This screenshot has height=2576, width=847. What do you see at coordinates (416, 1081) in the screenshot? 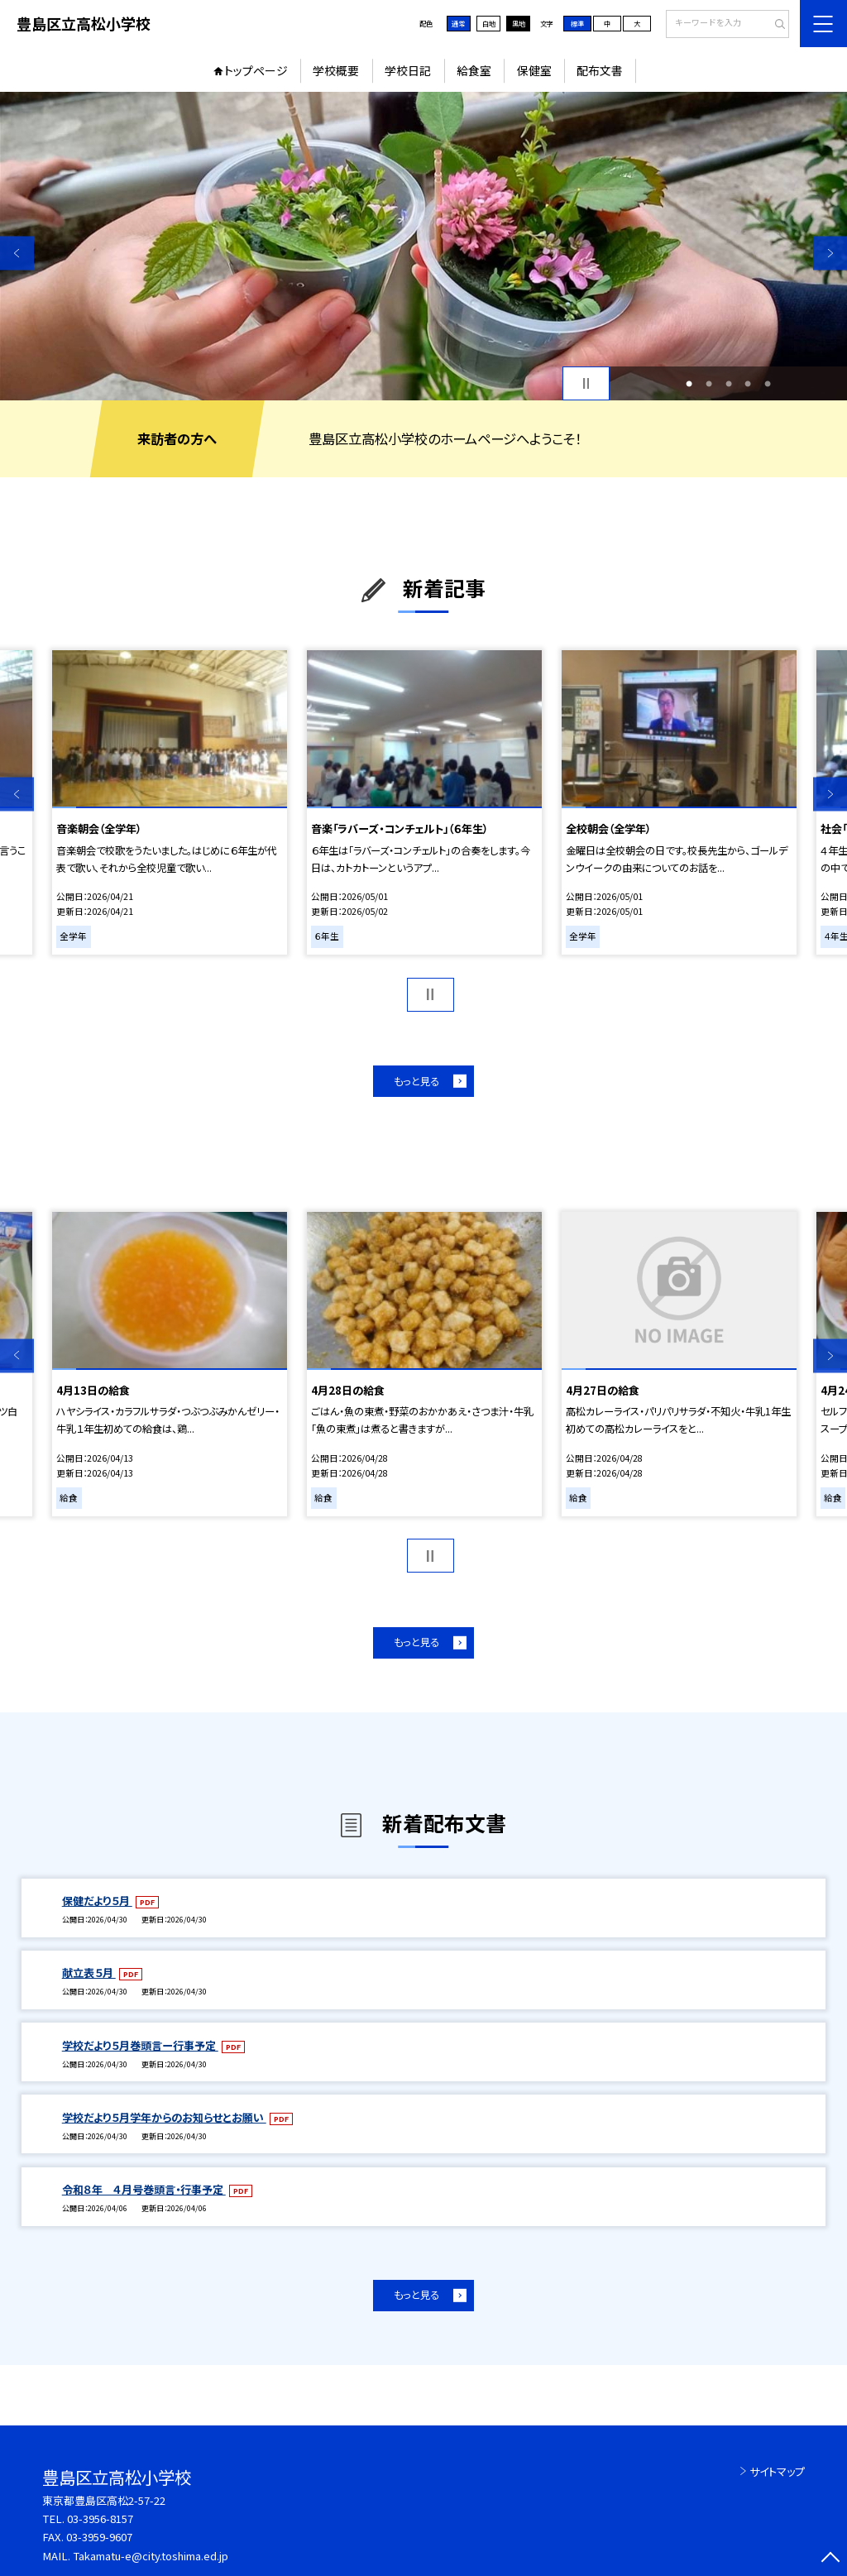
I see `もっと見る` at bounding box center [416, 1081].